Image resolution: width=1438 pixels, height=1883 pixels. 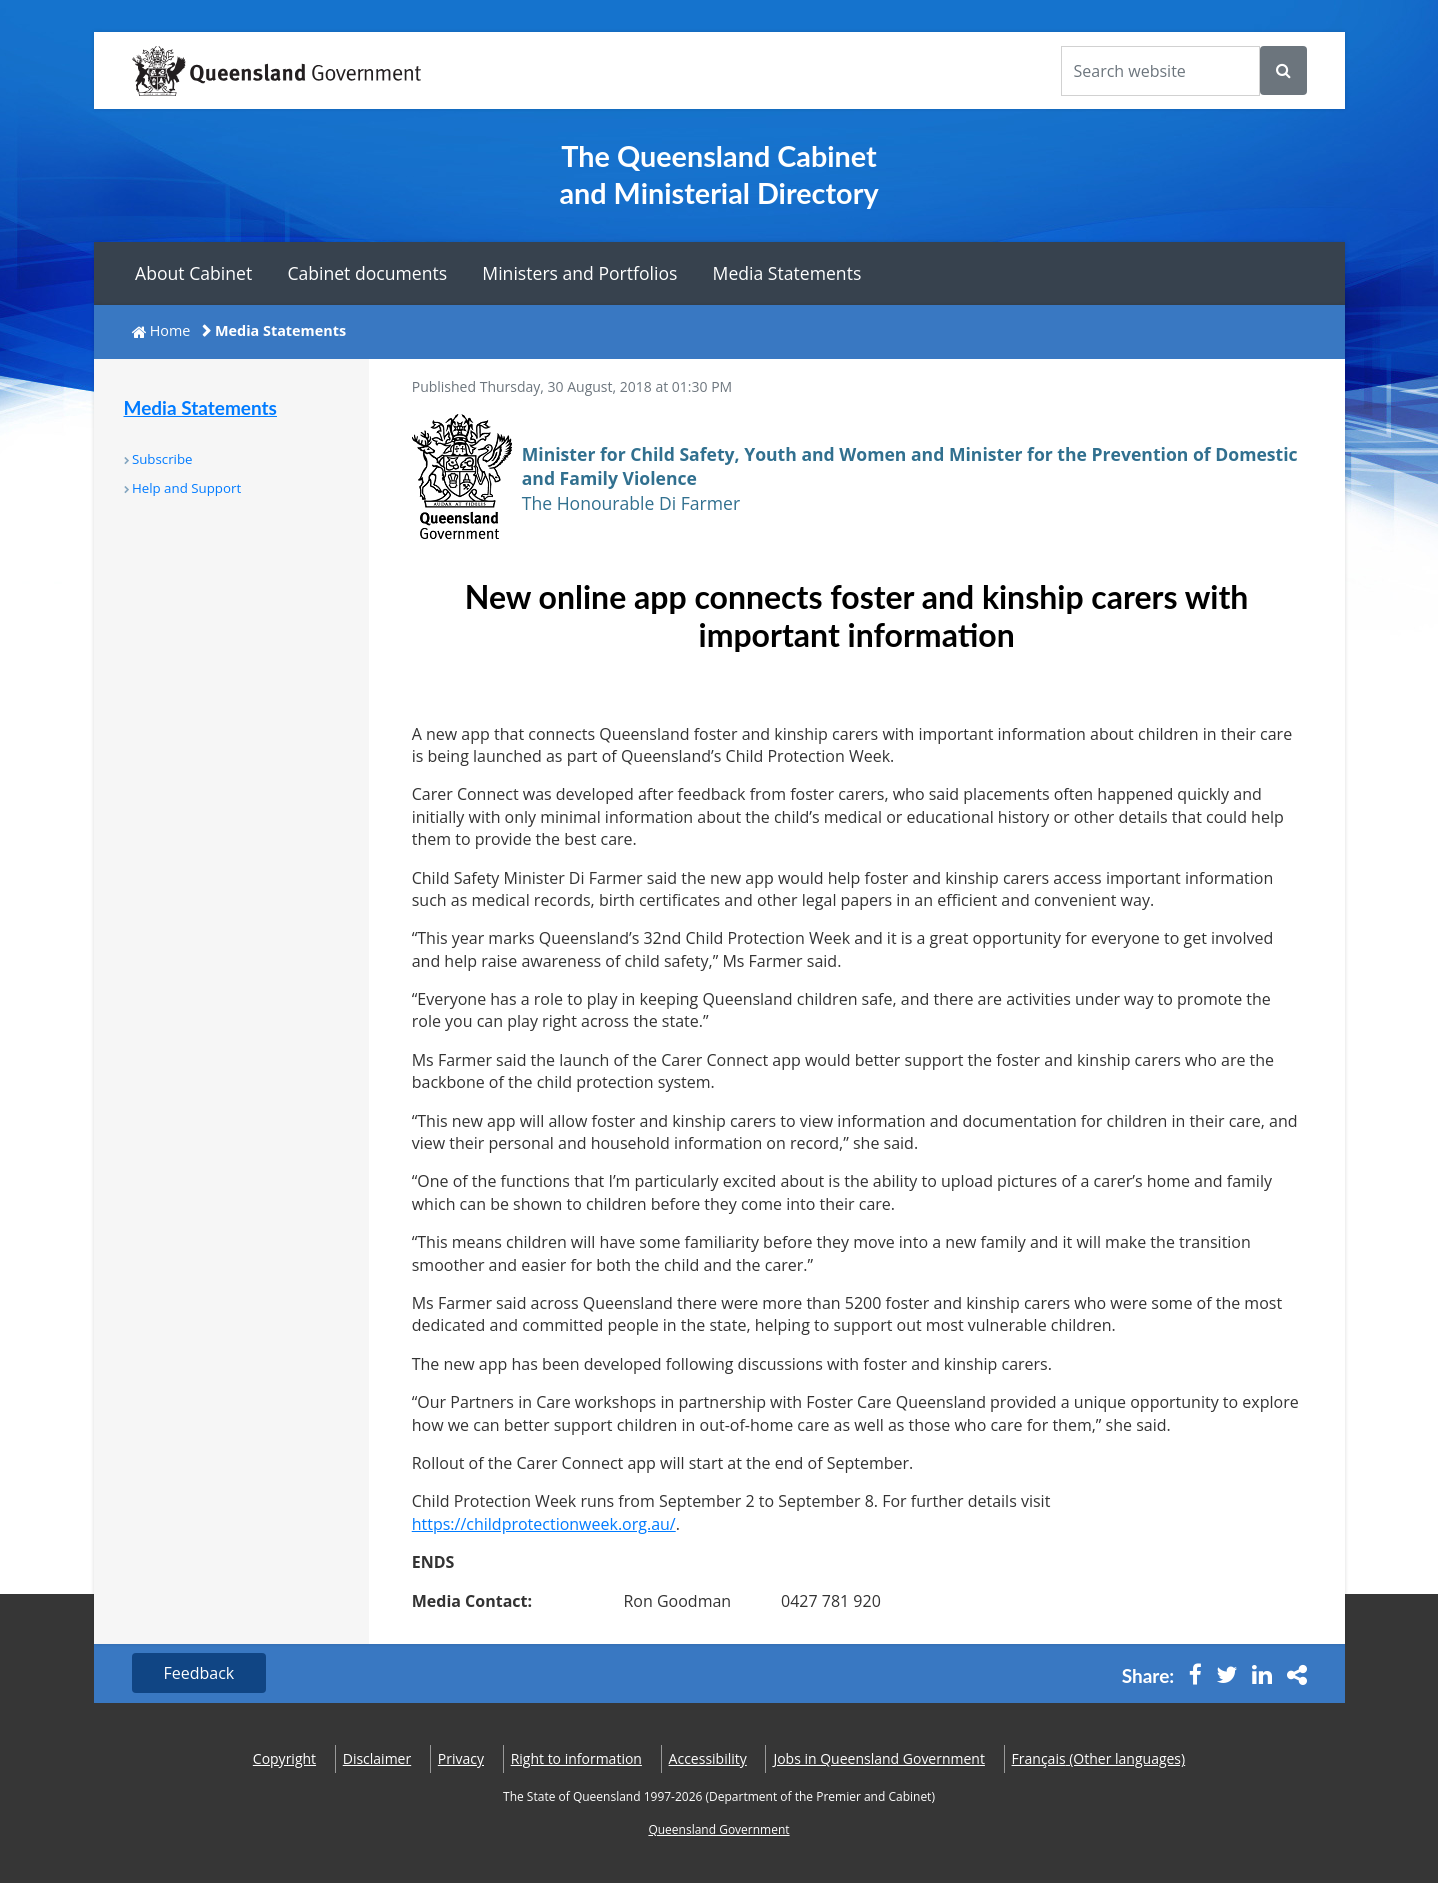 What do you see at coordinates (718, 1829) in the screenshot?
I see `Queensland Government` at bounding box center [718, 1829].